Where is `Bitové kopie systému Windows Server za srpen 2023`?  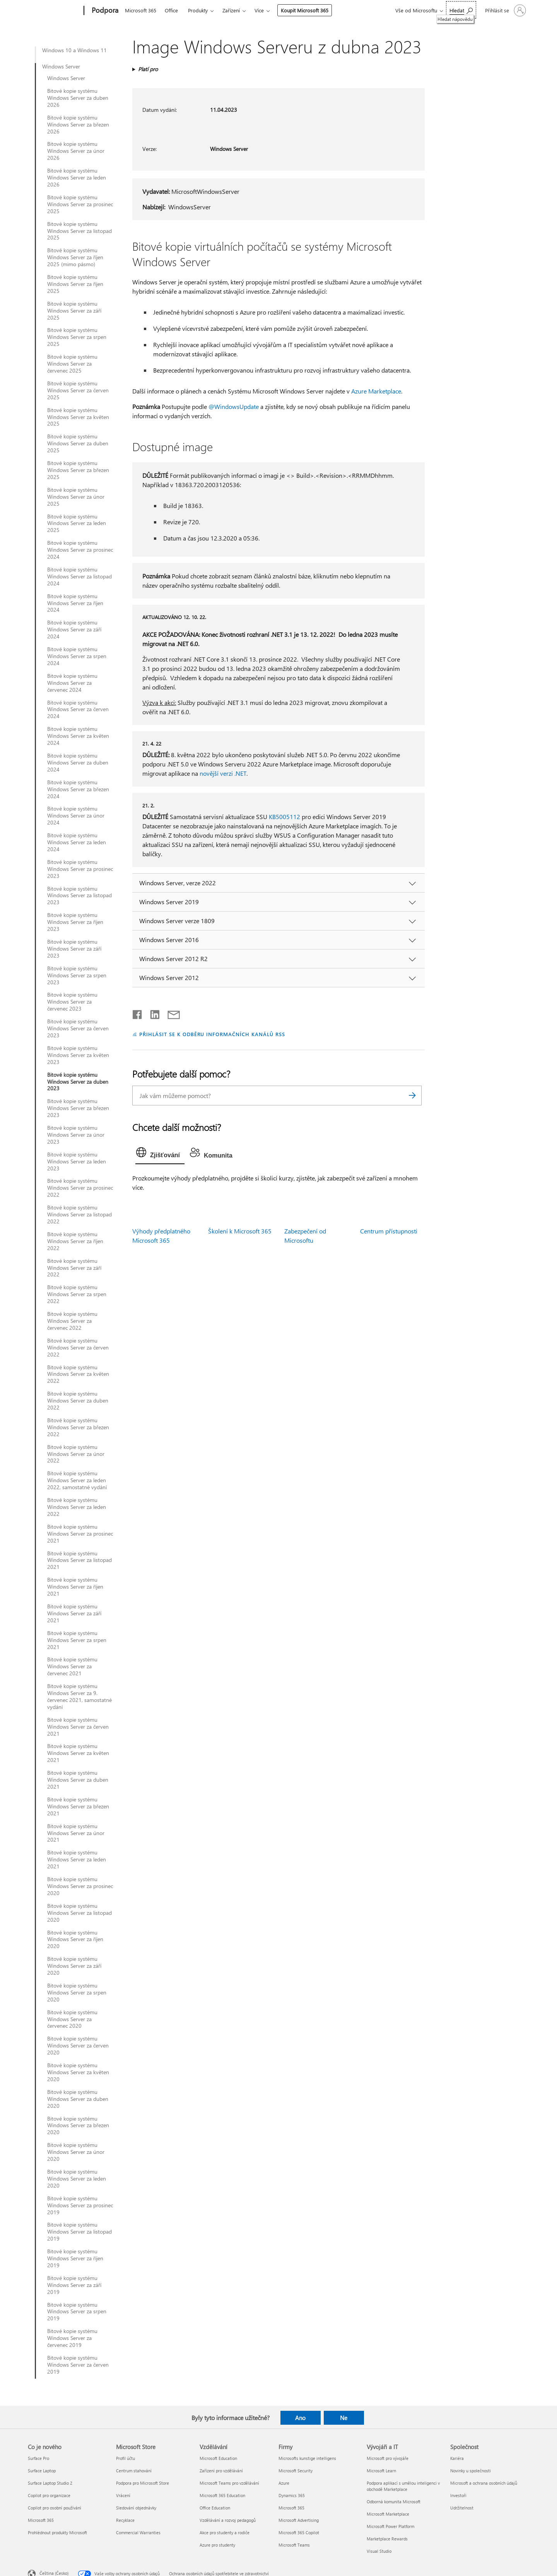
Bitové kopie systému Windows Server za srpen 2023 is located at coordinates (76, 975).